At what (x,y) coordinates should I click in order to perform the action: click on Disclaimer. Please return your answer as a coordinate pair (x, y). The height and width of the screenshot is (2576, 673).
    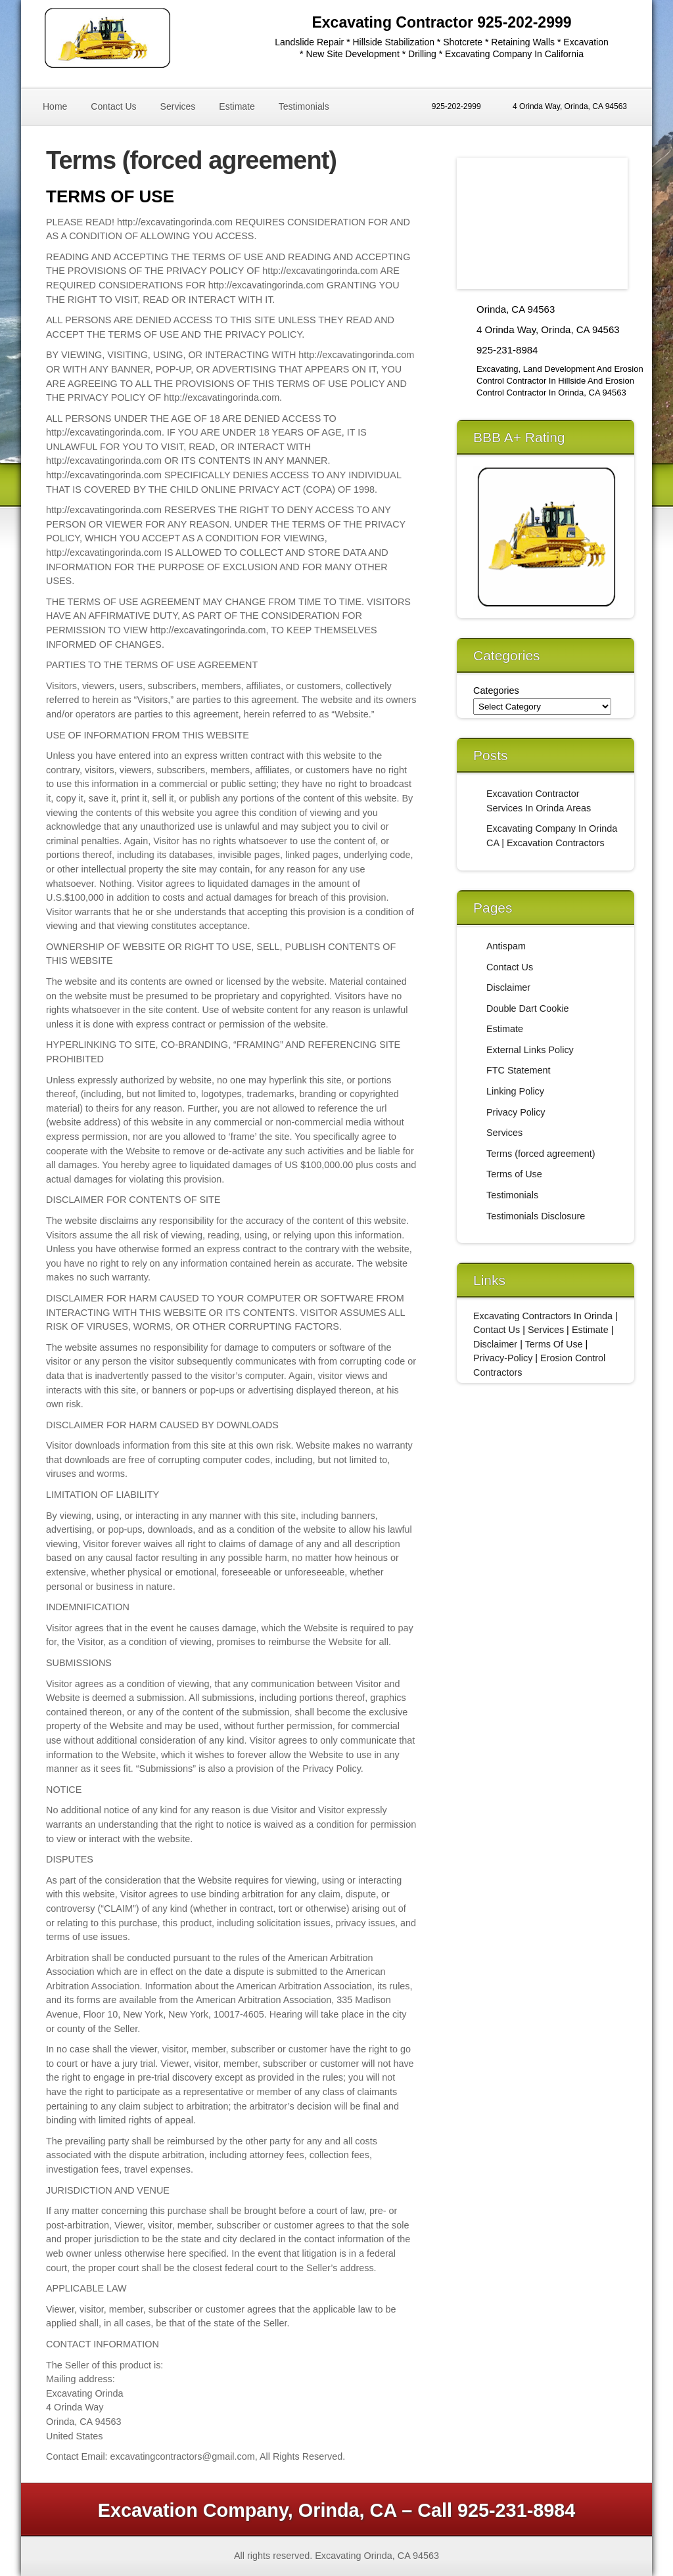
    Looking at the image, I should click on (508, 987).